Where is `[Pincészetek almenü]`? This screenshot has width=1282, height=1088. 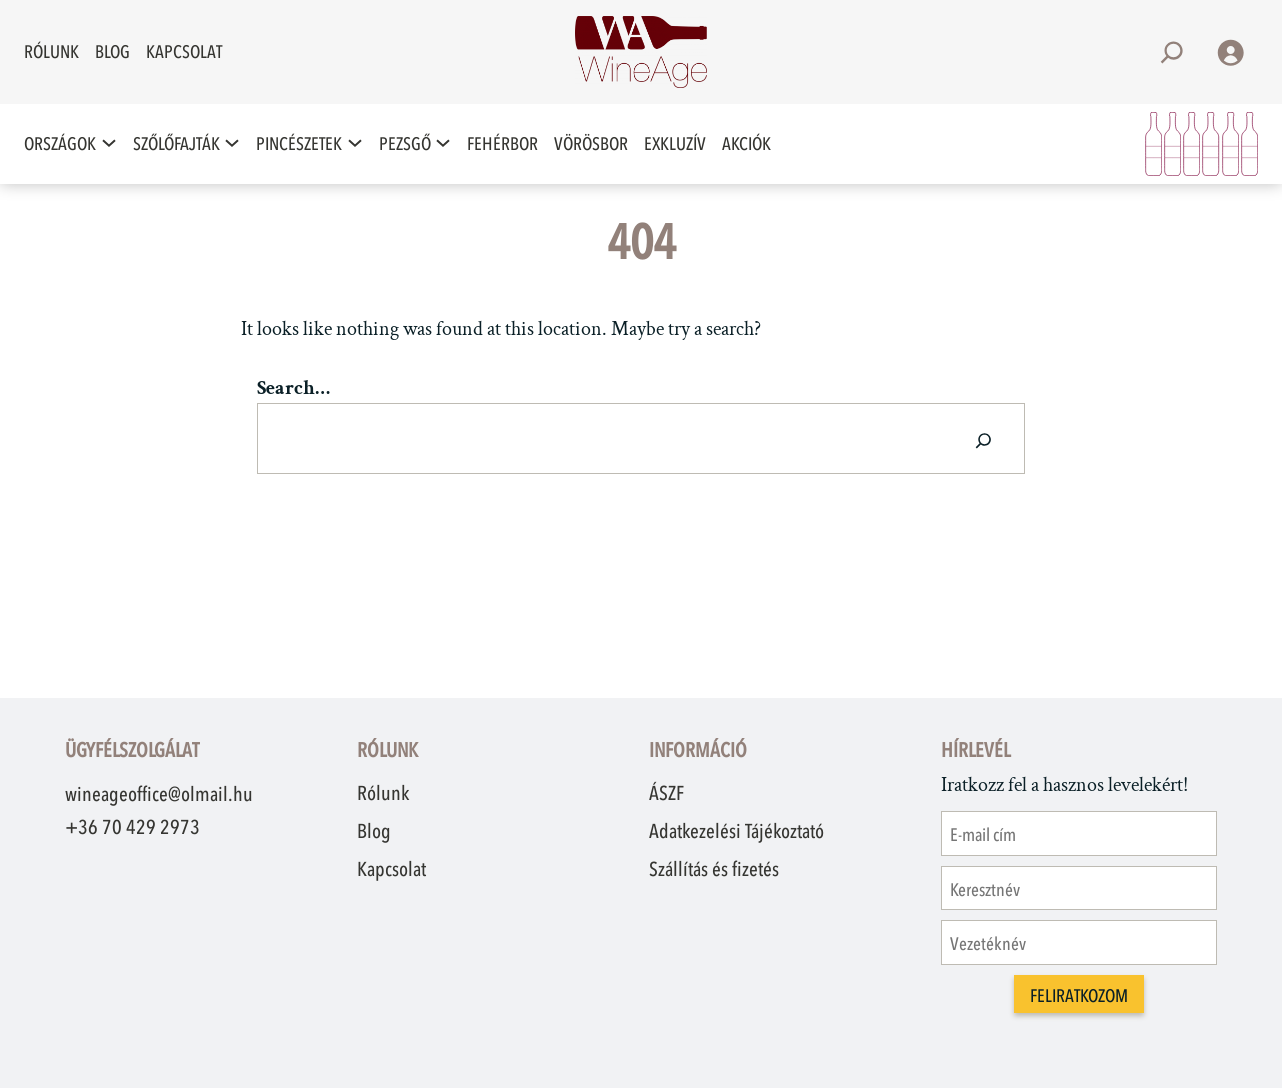 [Pincészetek almenü] is located at coordinates (355, 143).